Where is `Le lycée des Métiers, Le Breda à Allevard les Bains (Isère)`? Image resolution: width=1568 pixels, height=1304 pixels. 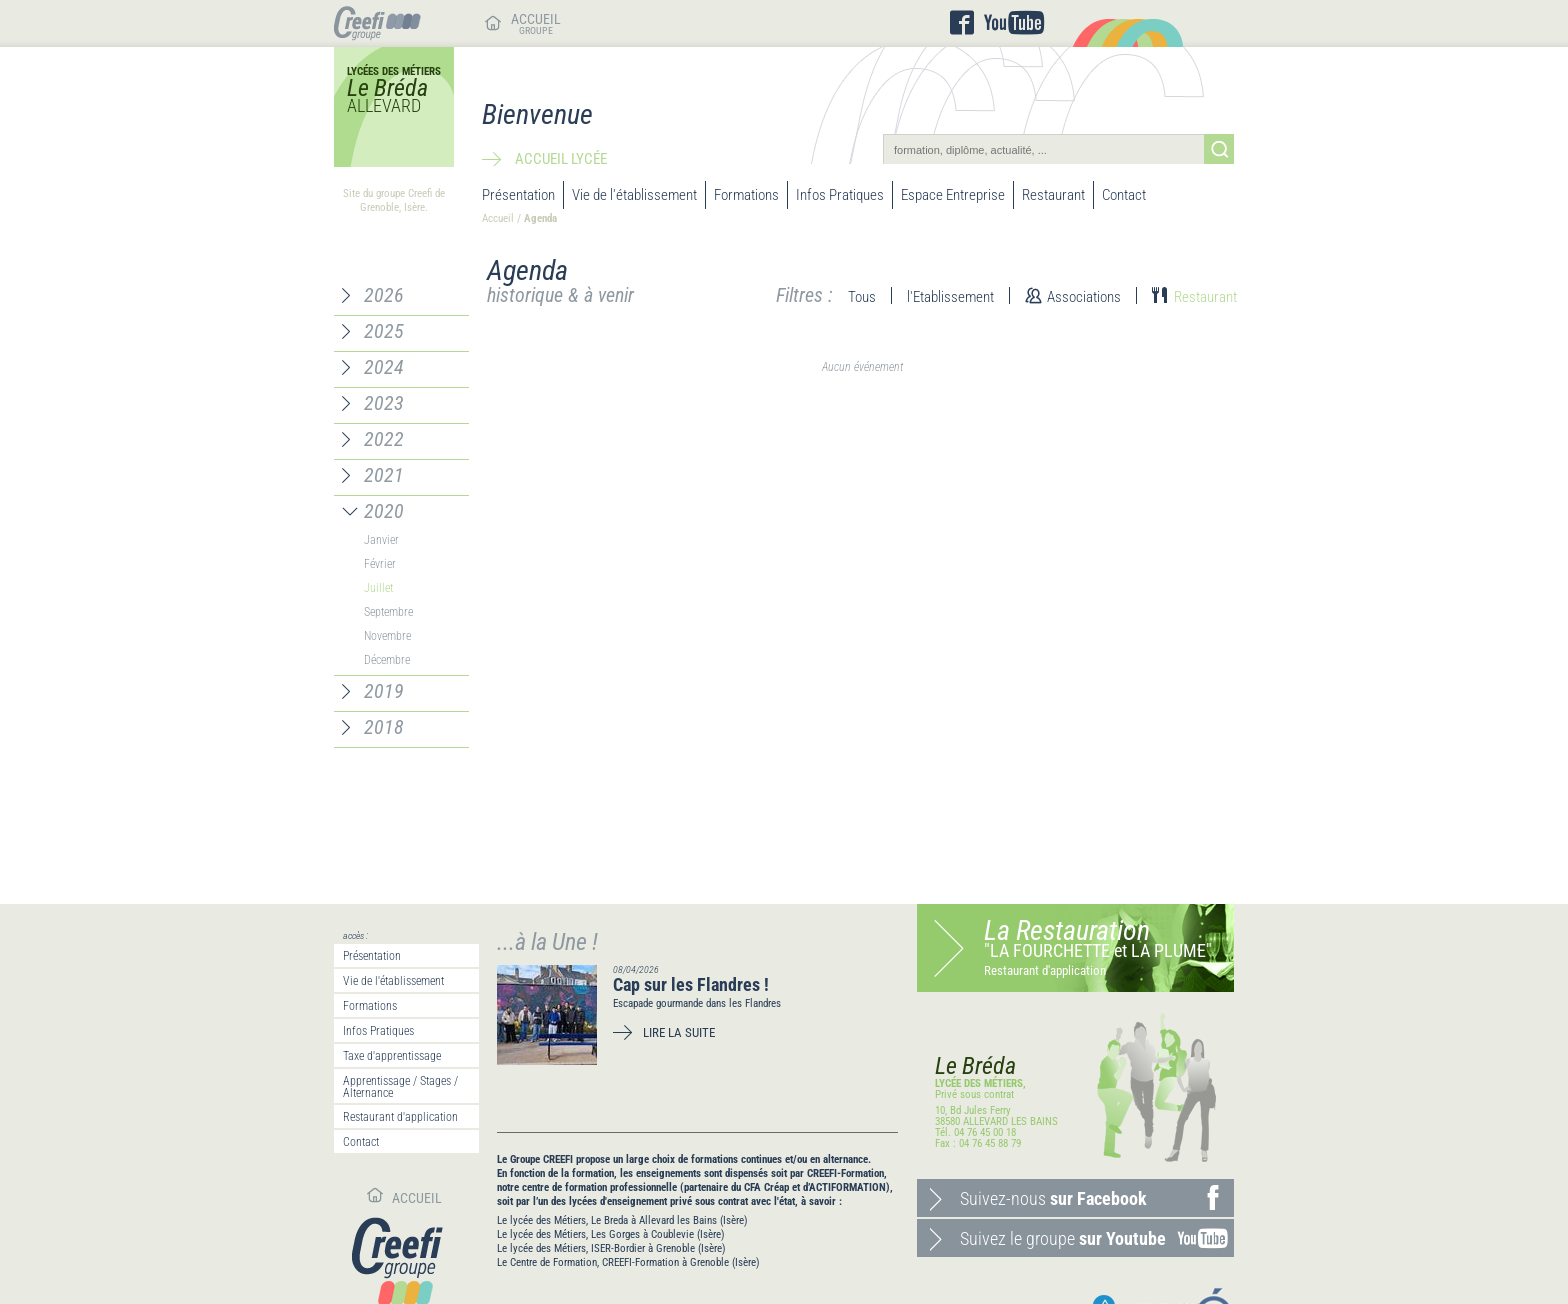
Le lycée des Métiers, Le Breda à Allevard les Bains (Isère) is located at coordinates (622, 1220).